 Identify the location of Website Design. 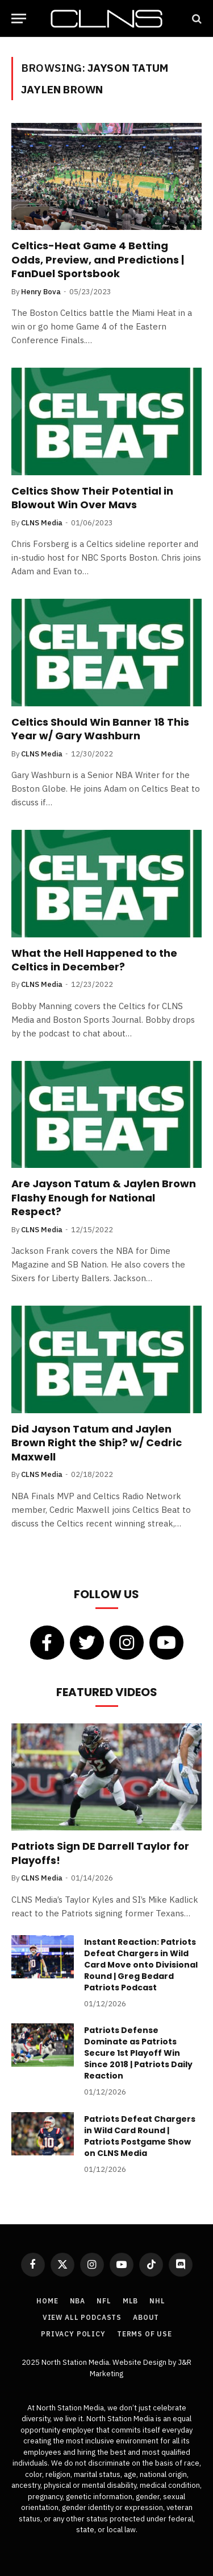
(140, 2362).